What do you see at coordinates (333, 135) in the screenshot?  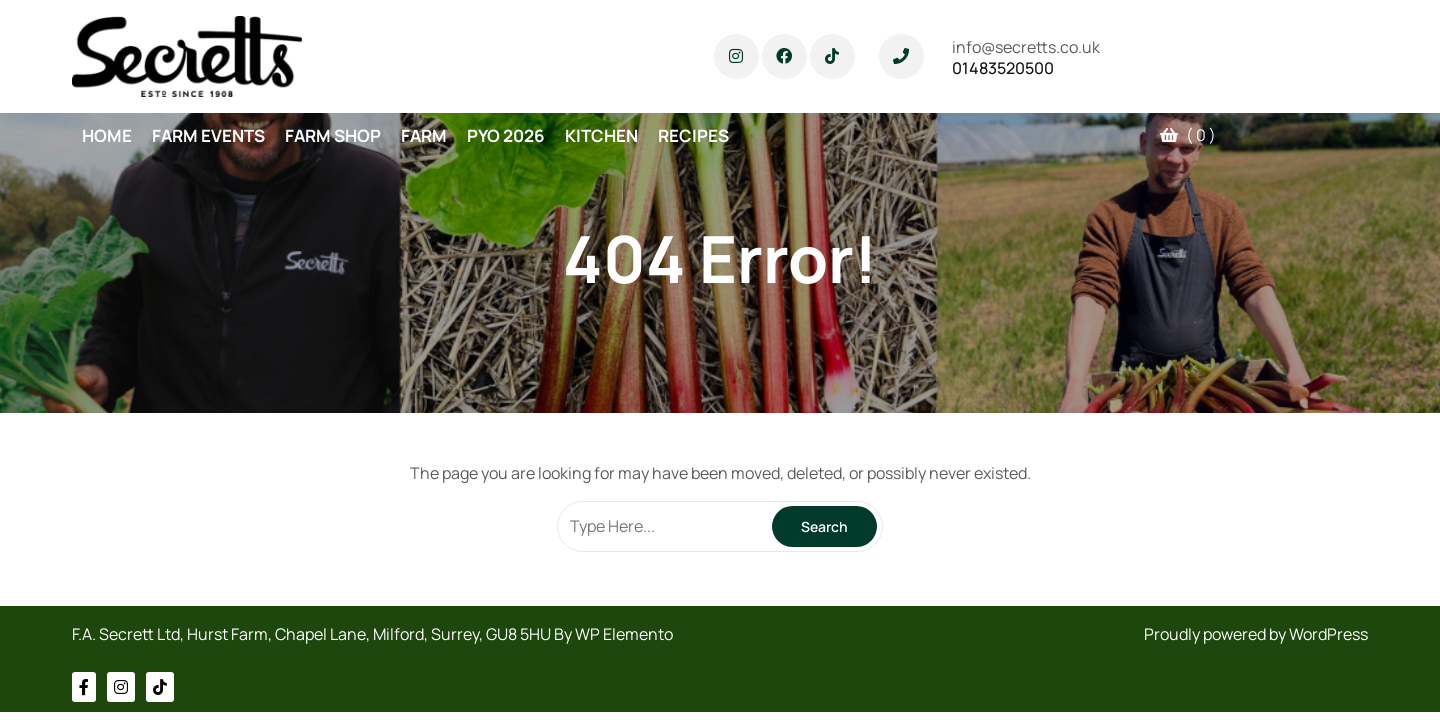 I see `FARM SHOP` at bounding box center [333, 135].